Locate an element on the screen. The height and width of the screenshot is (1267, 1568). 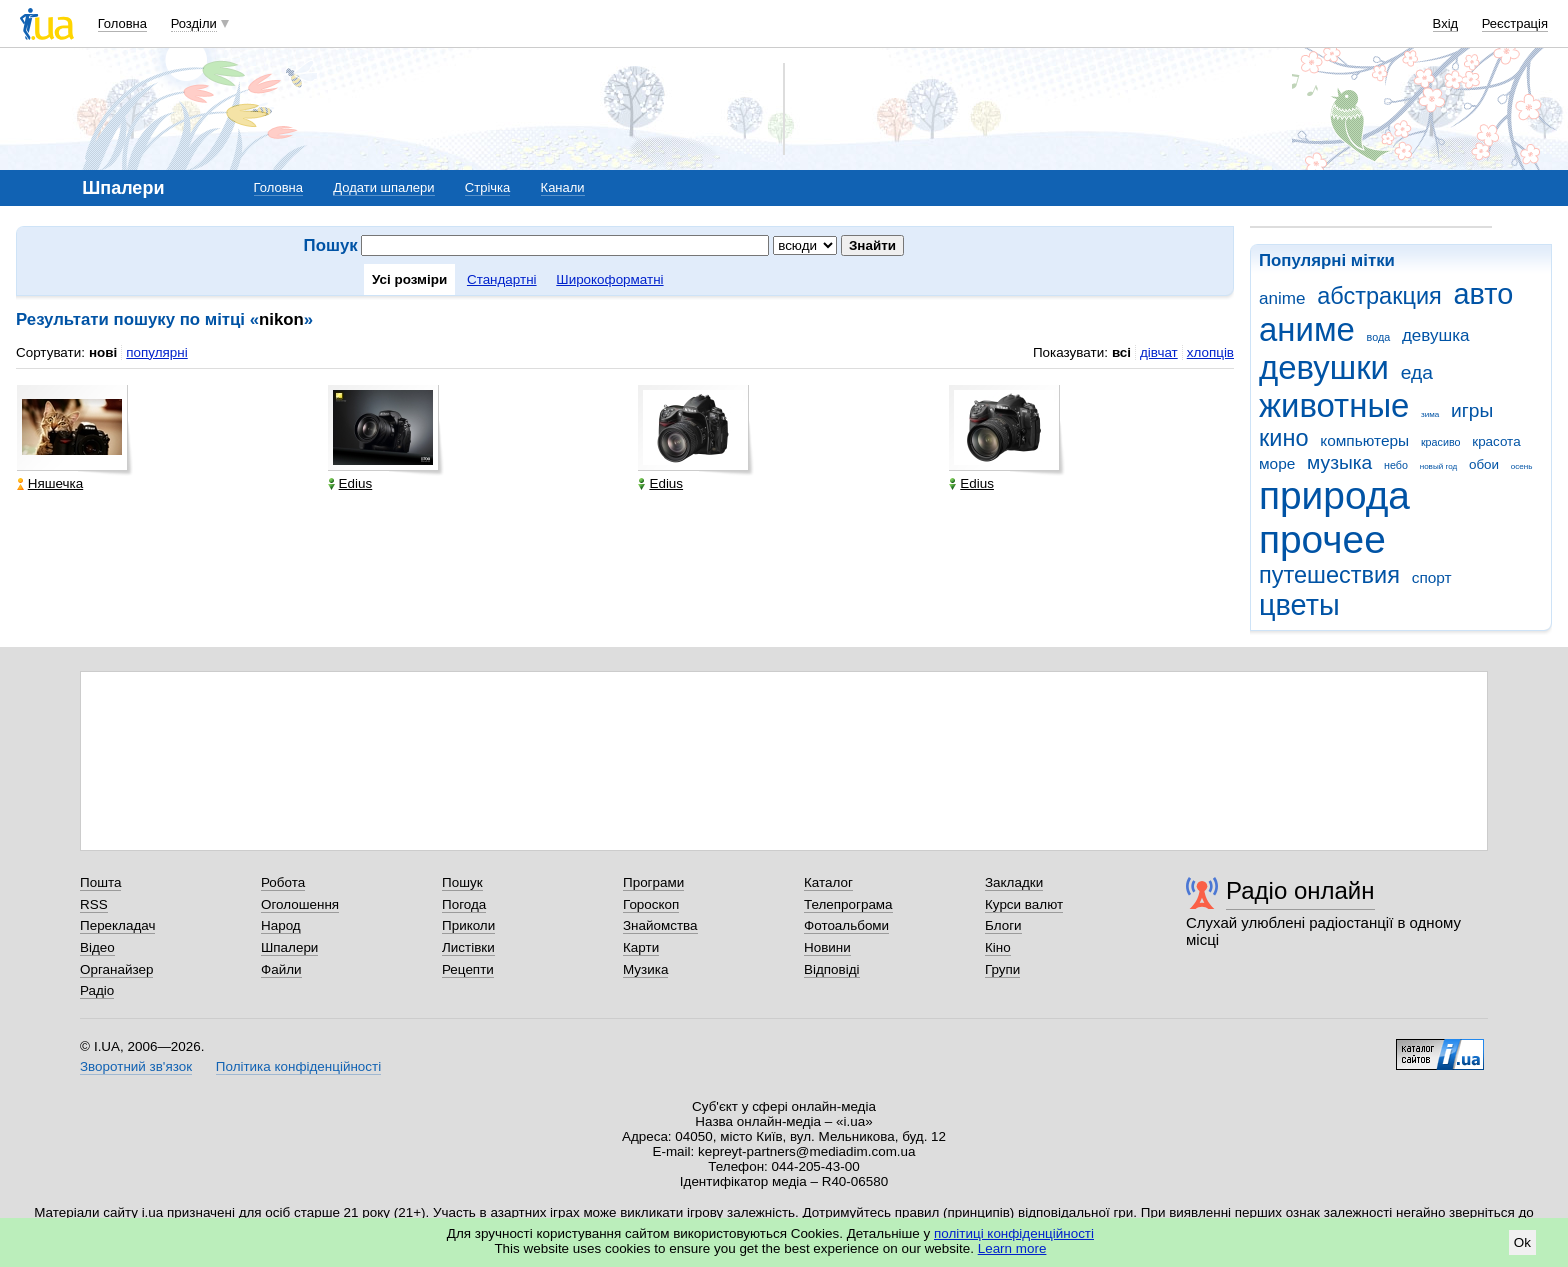
Файли is located at coordinates (281, 969).